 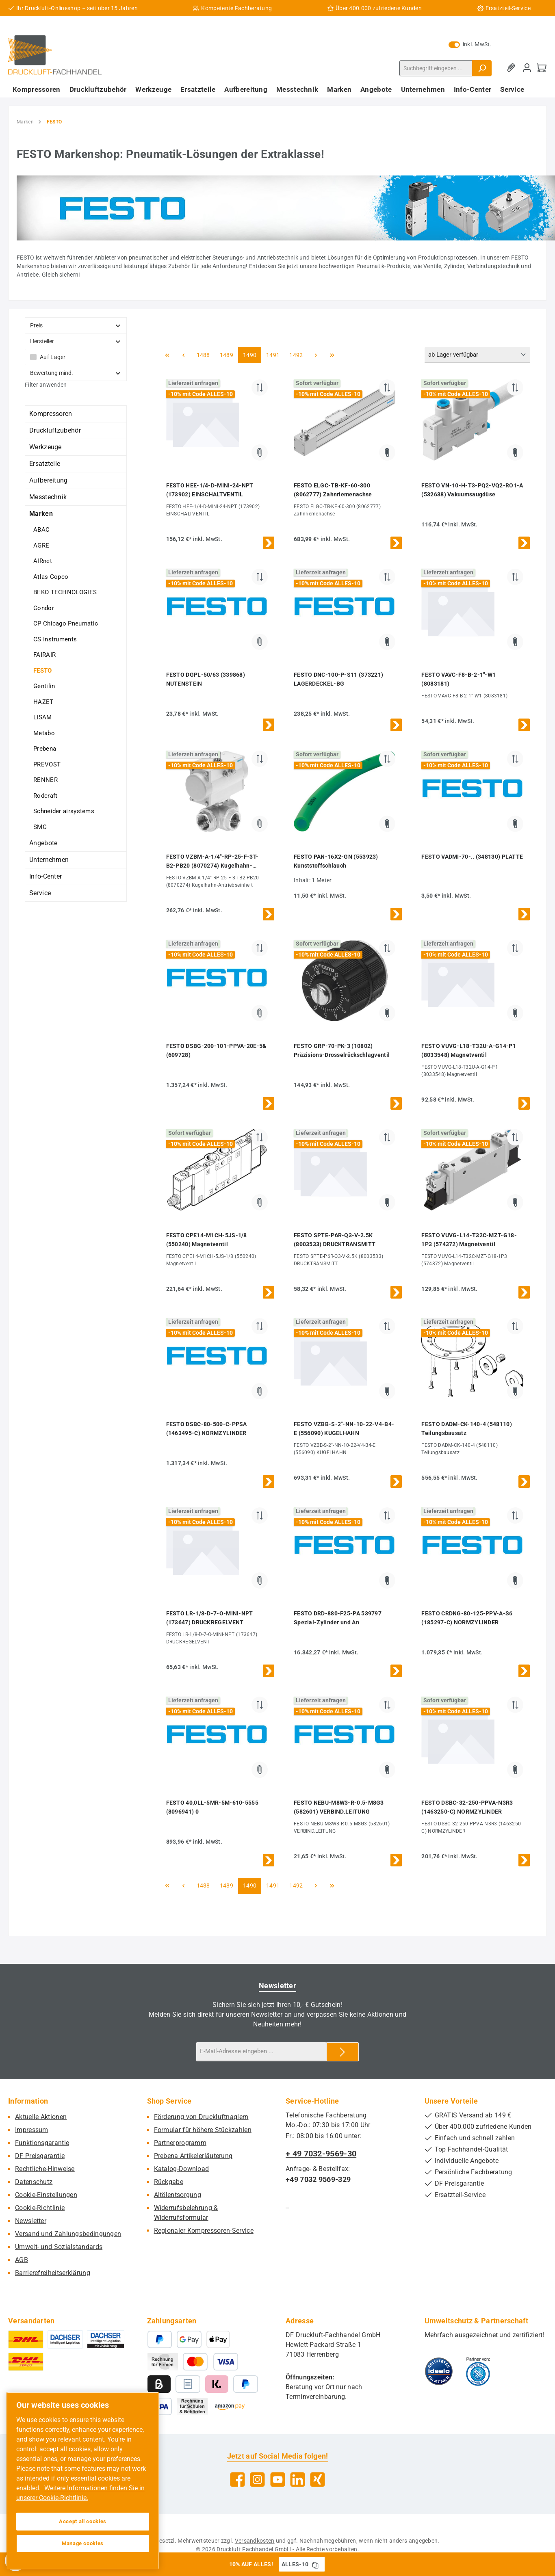 What do you see at coordinates (53, 357) in the screenshot?
I see `Auf Lager` at bounding box center [53, 357].